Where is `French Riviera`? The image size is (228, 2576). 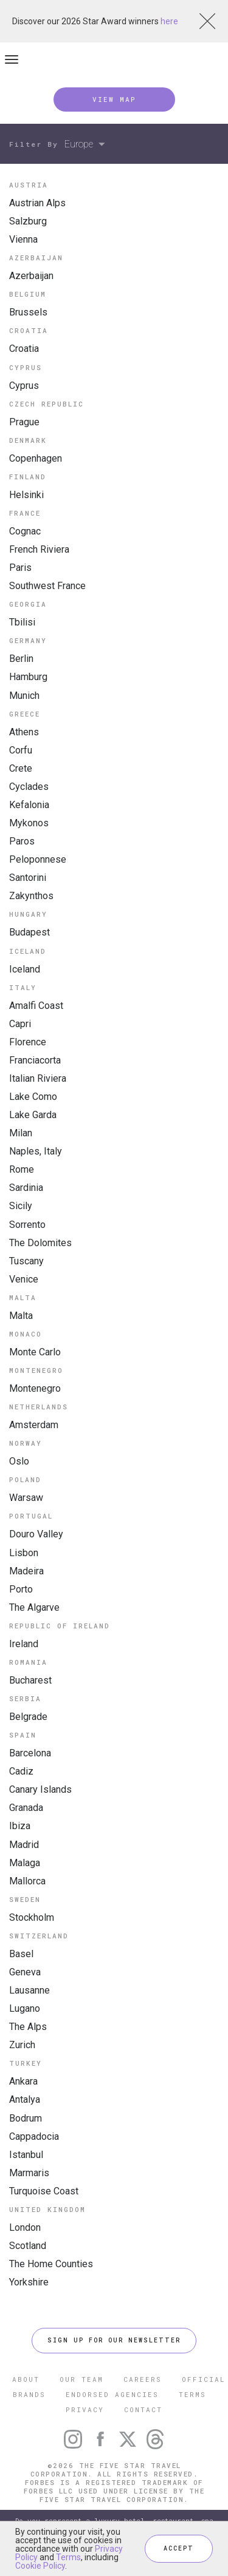
French Riviera is located at coordinates (39, 549).